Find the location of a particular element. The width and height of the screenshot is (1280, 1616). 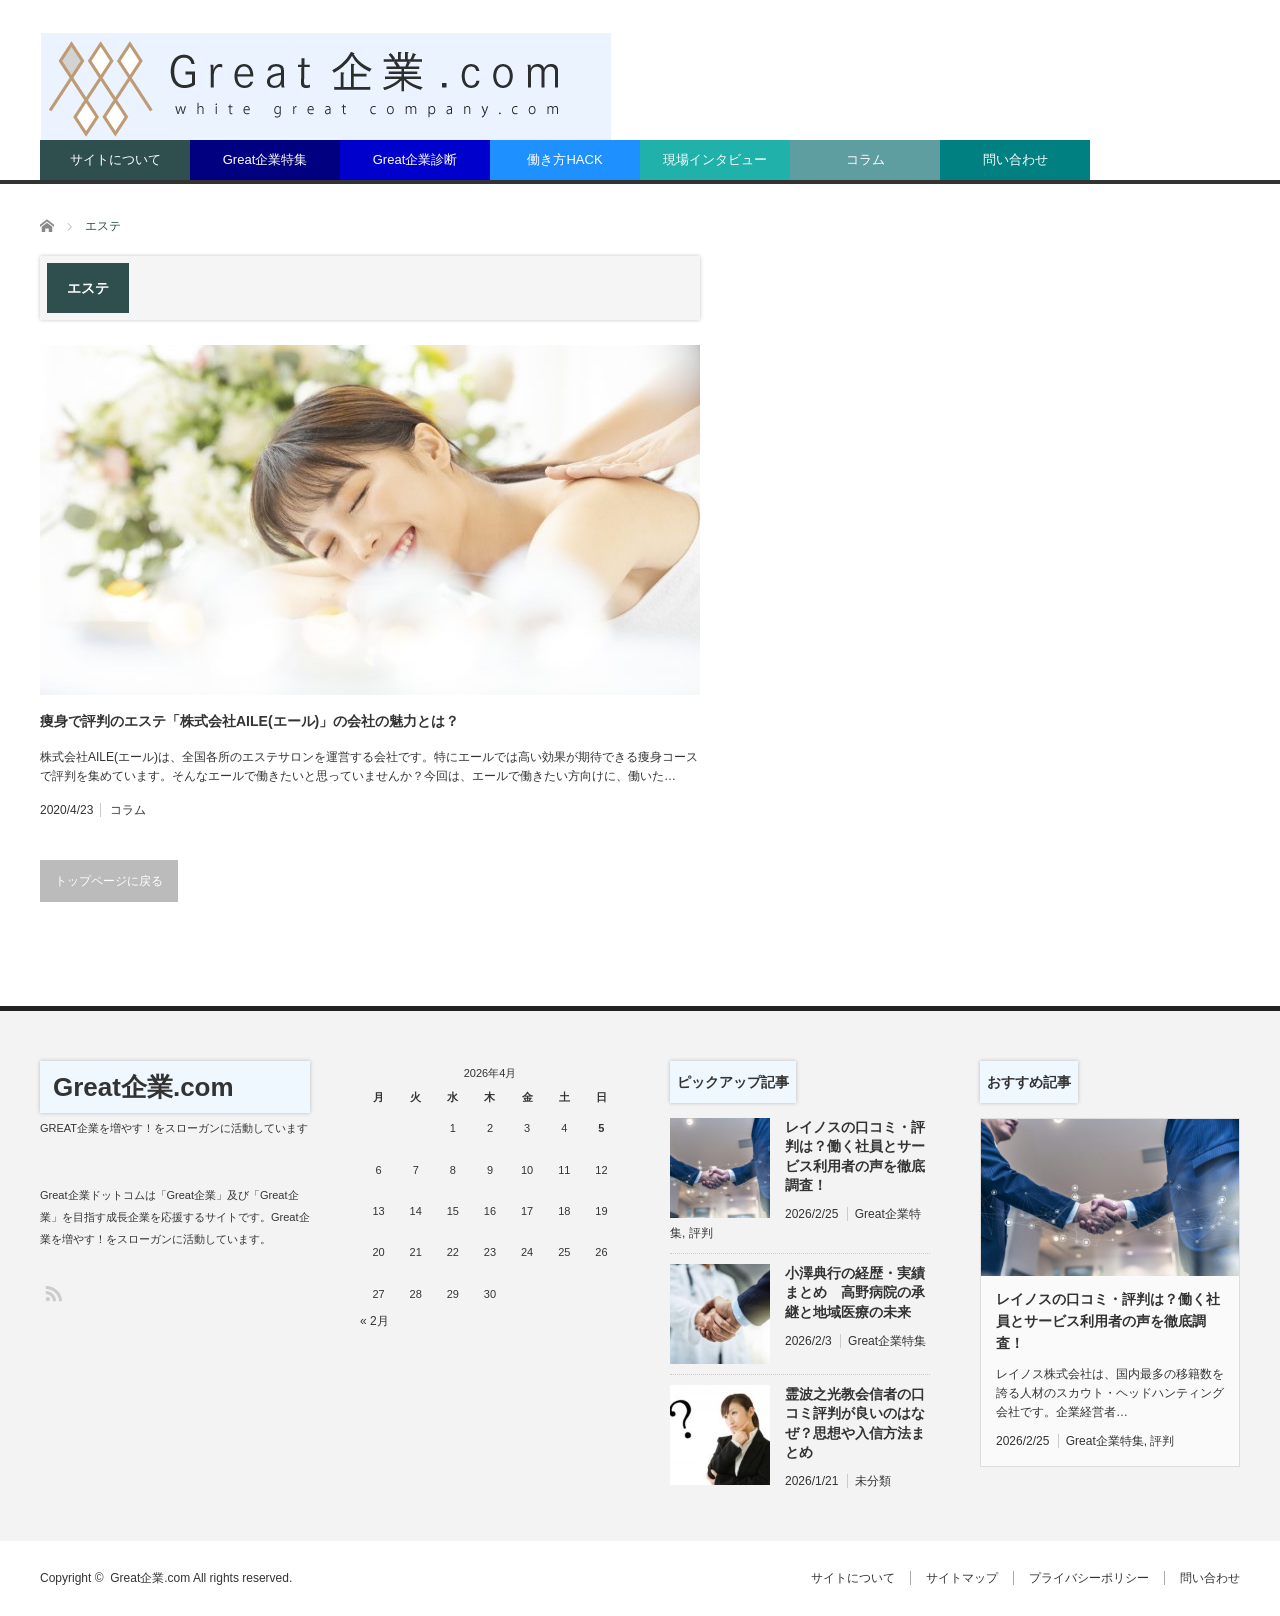

« 2月 is located at coordinates (374, 1321).